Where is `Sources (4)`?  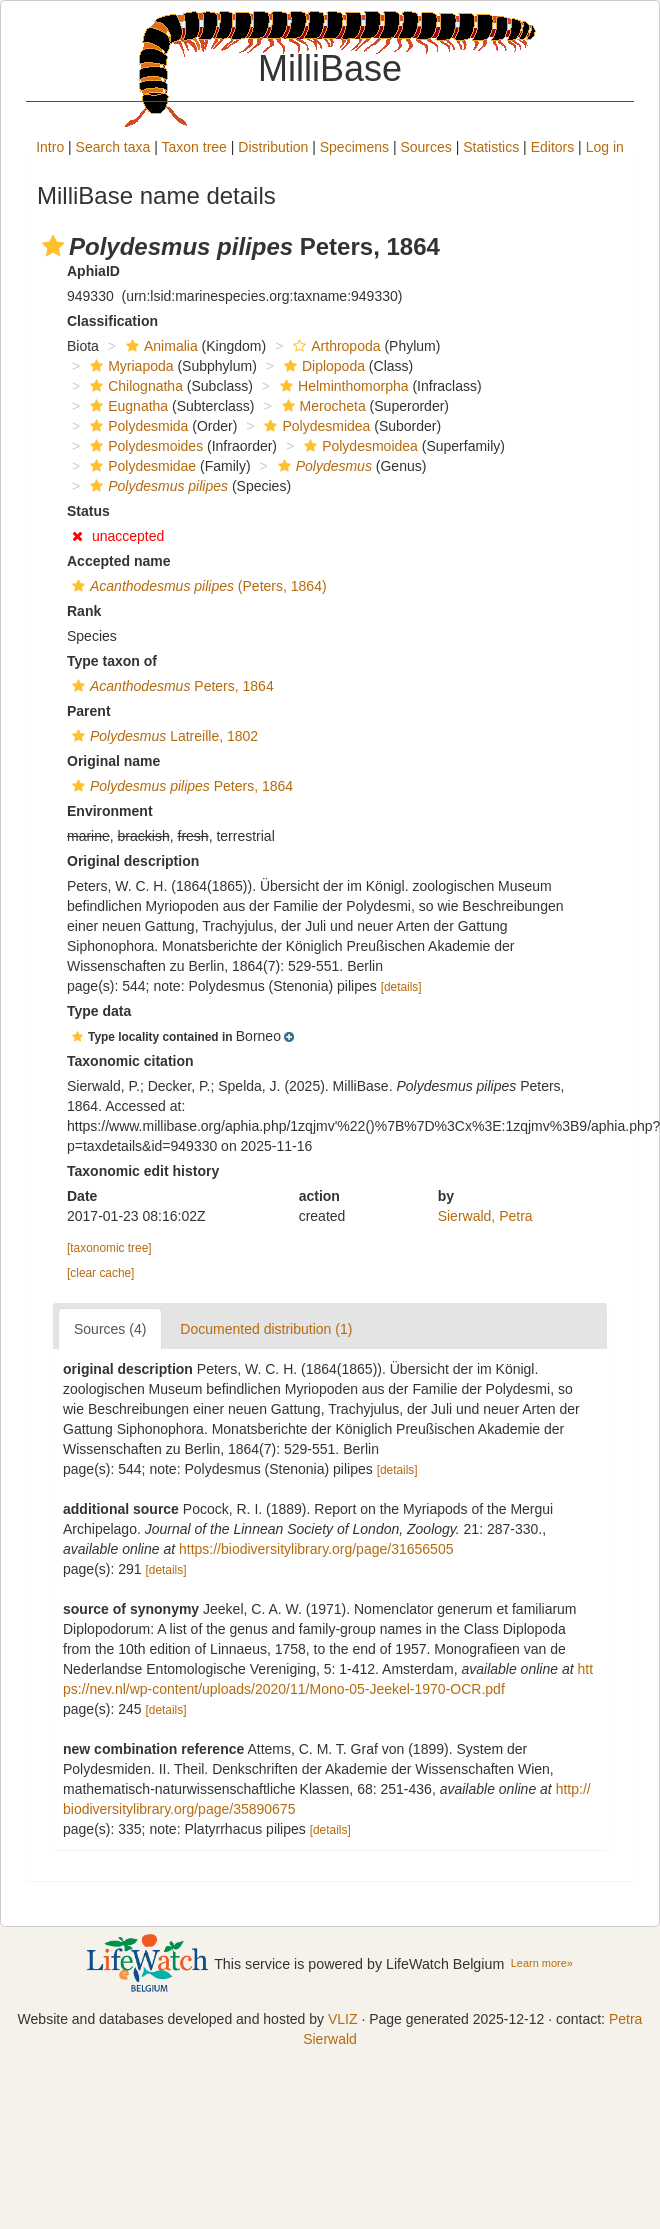
Sources (4) is located at coordinates (110, 1329).